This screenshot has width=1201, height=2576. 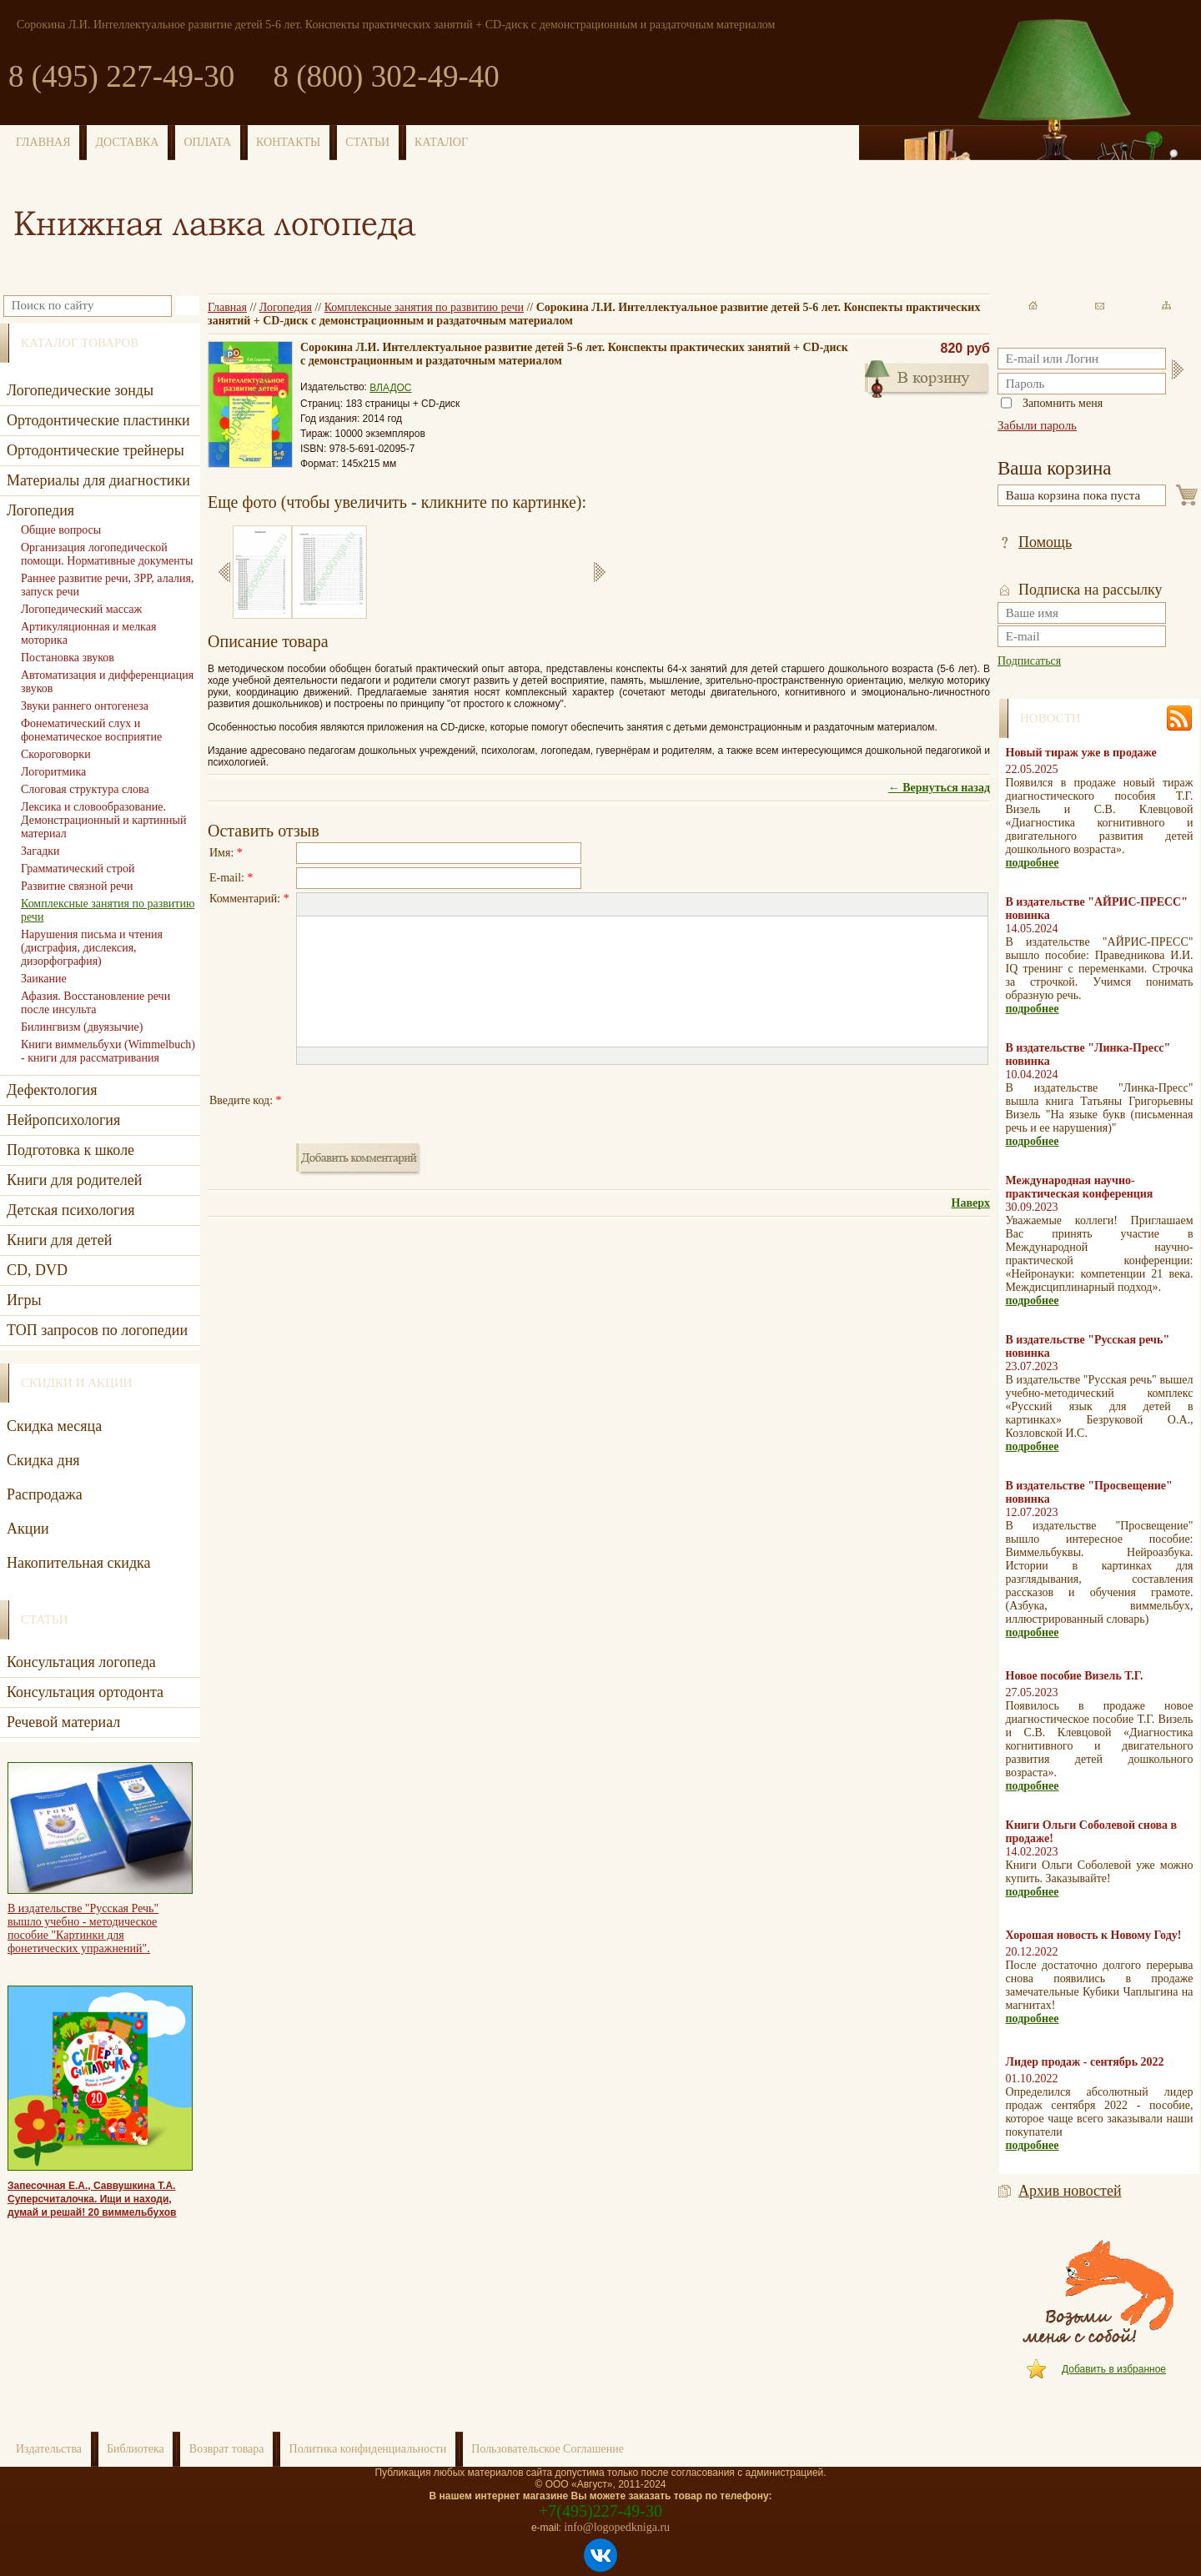 What do you see at coordinates (390, 388) in the screenshot?
I see `ВЛАДОС` at bounding box center [390, 388].